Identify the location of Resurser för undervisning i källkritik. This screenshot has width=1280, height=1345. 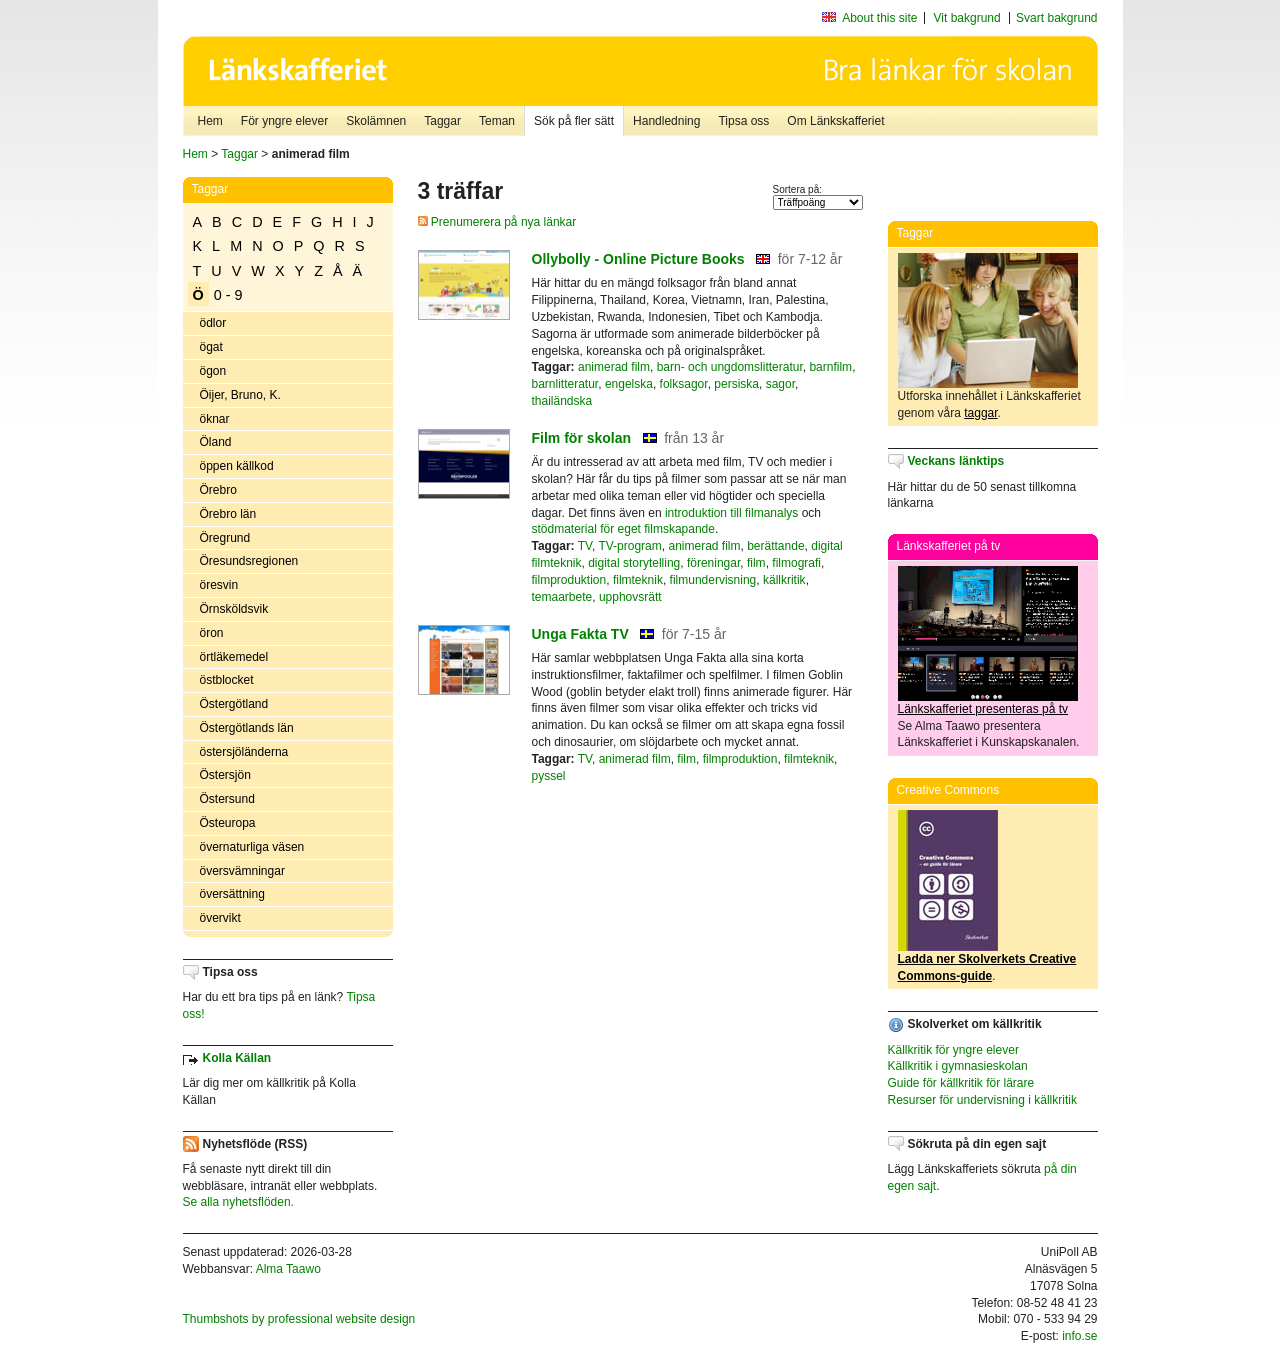
(982, 1100).